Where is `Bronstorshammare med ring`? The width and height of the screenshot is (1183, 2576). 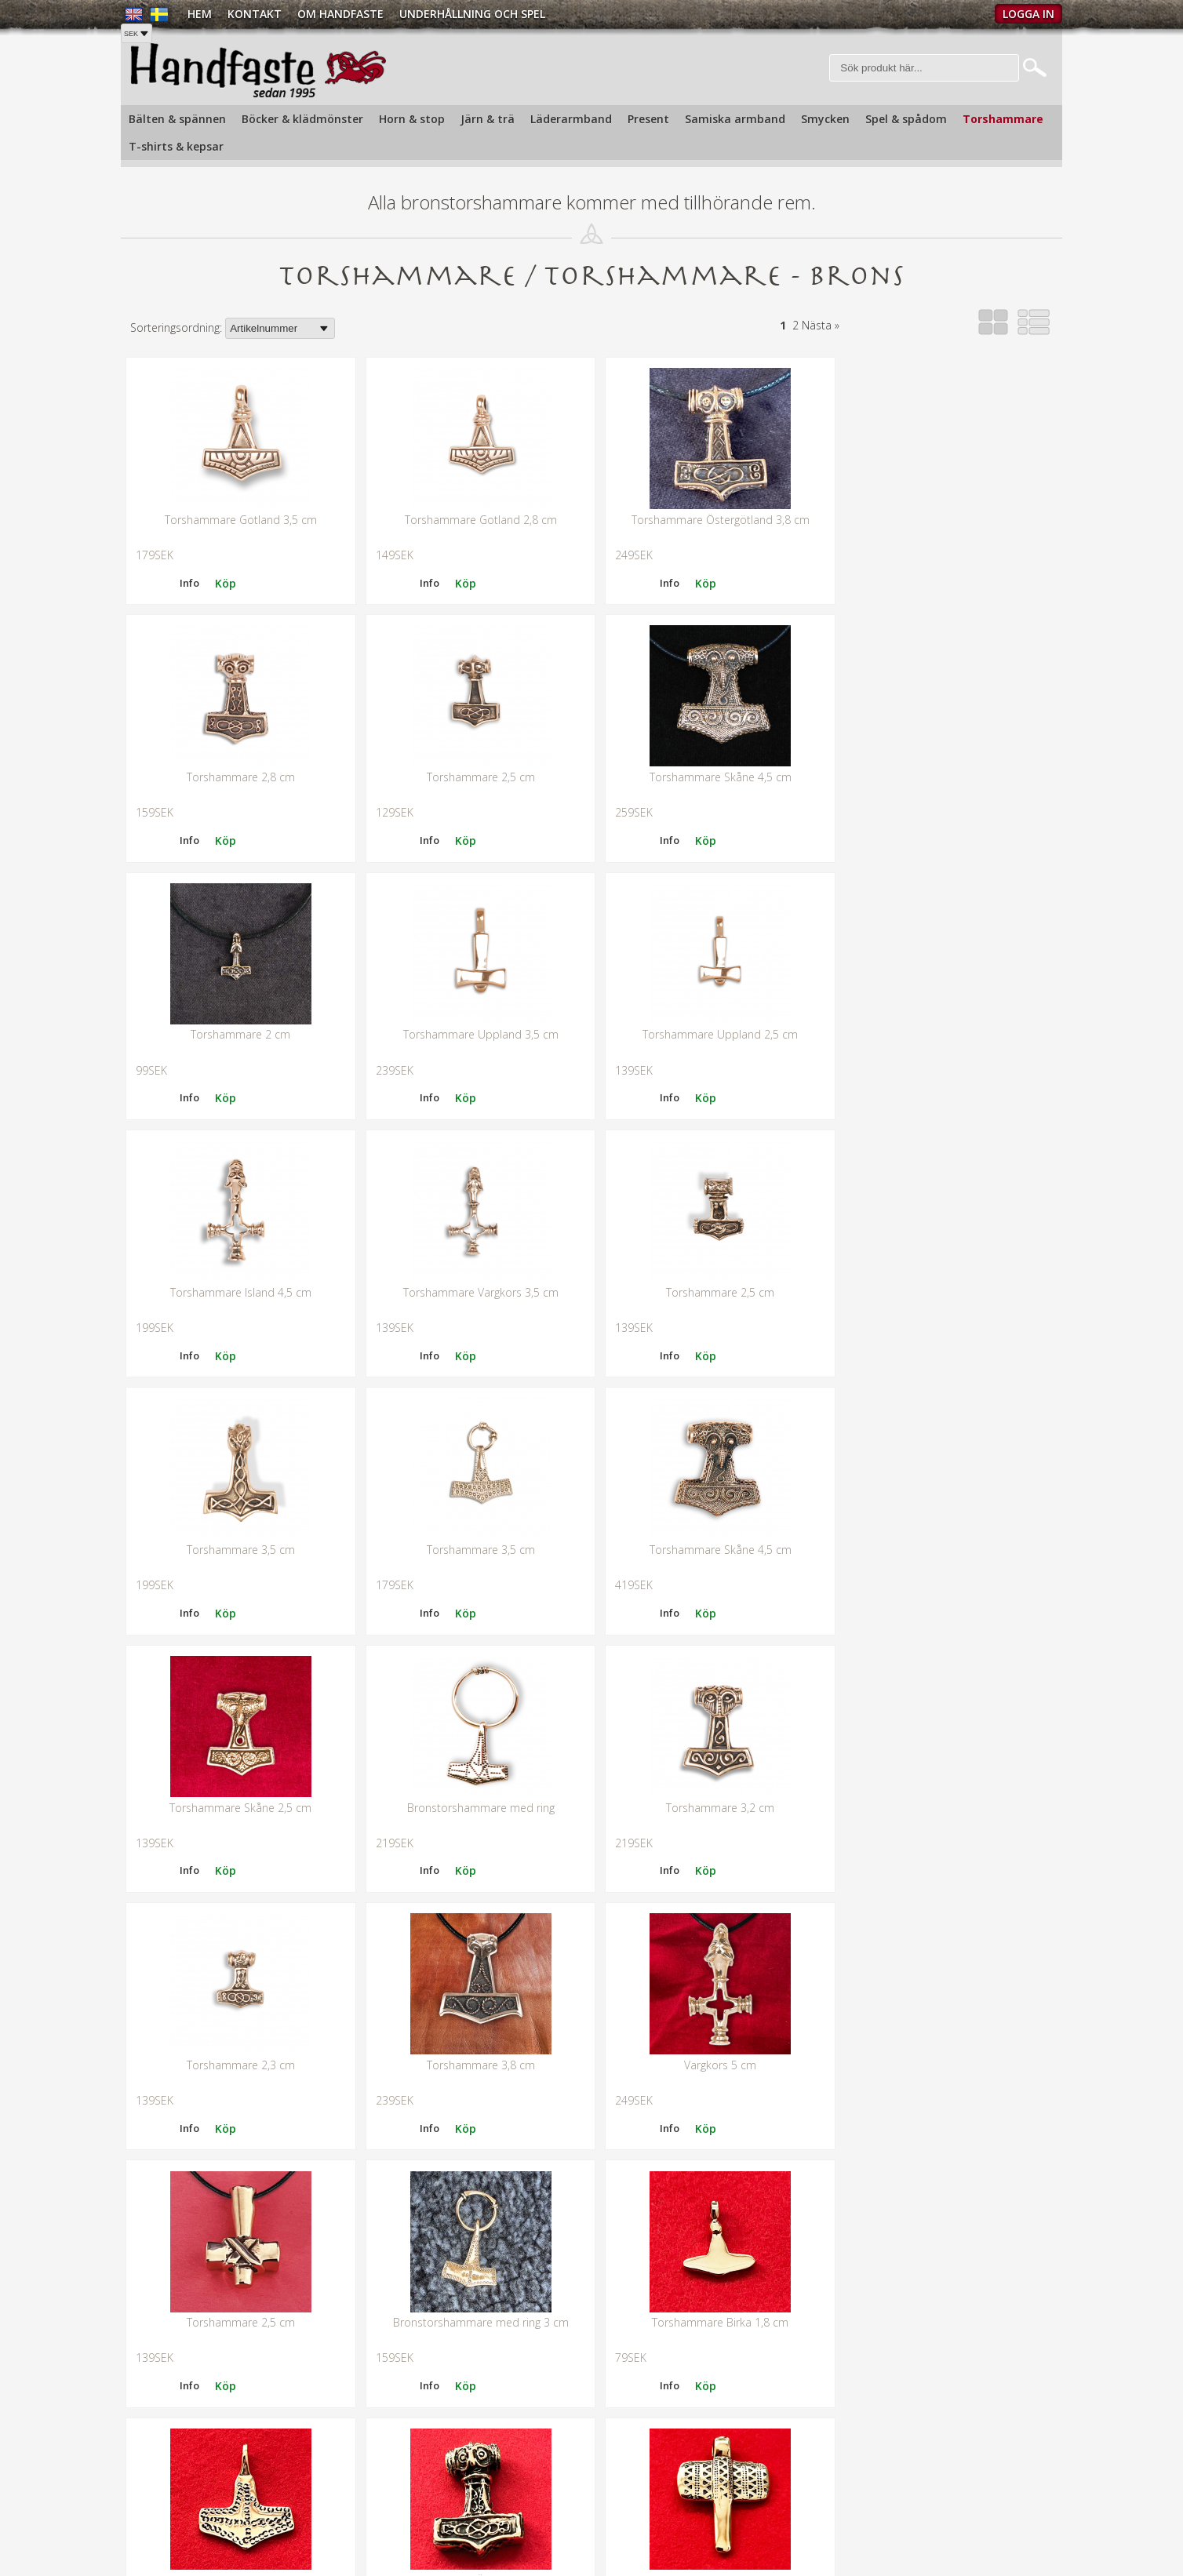
Bronstorshammare med ring is located at coordinates (238, 1456).